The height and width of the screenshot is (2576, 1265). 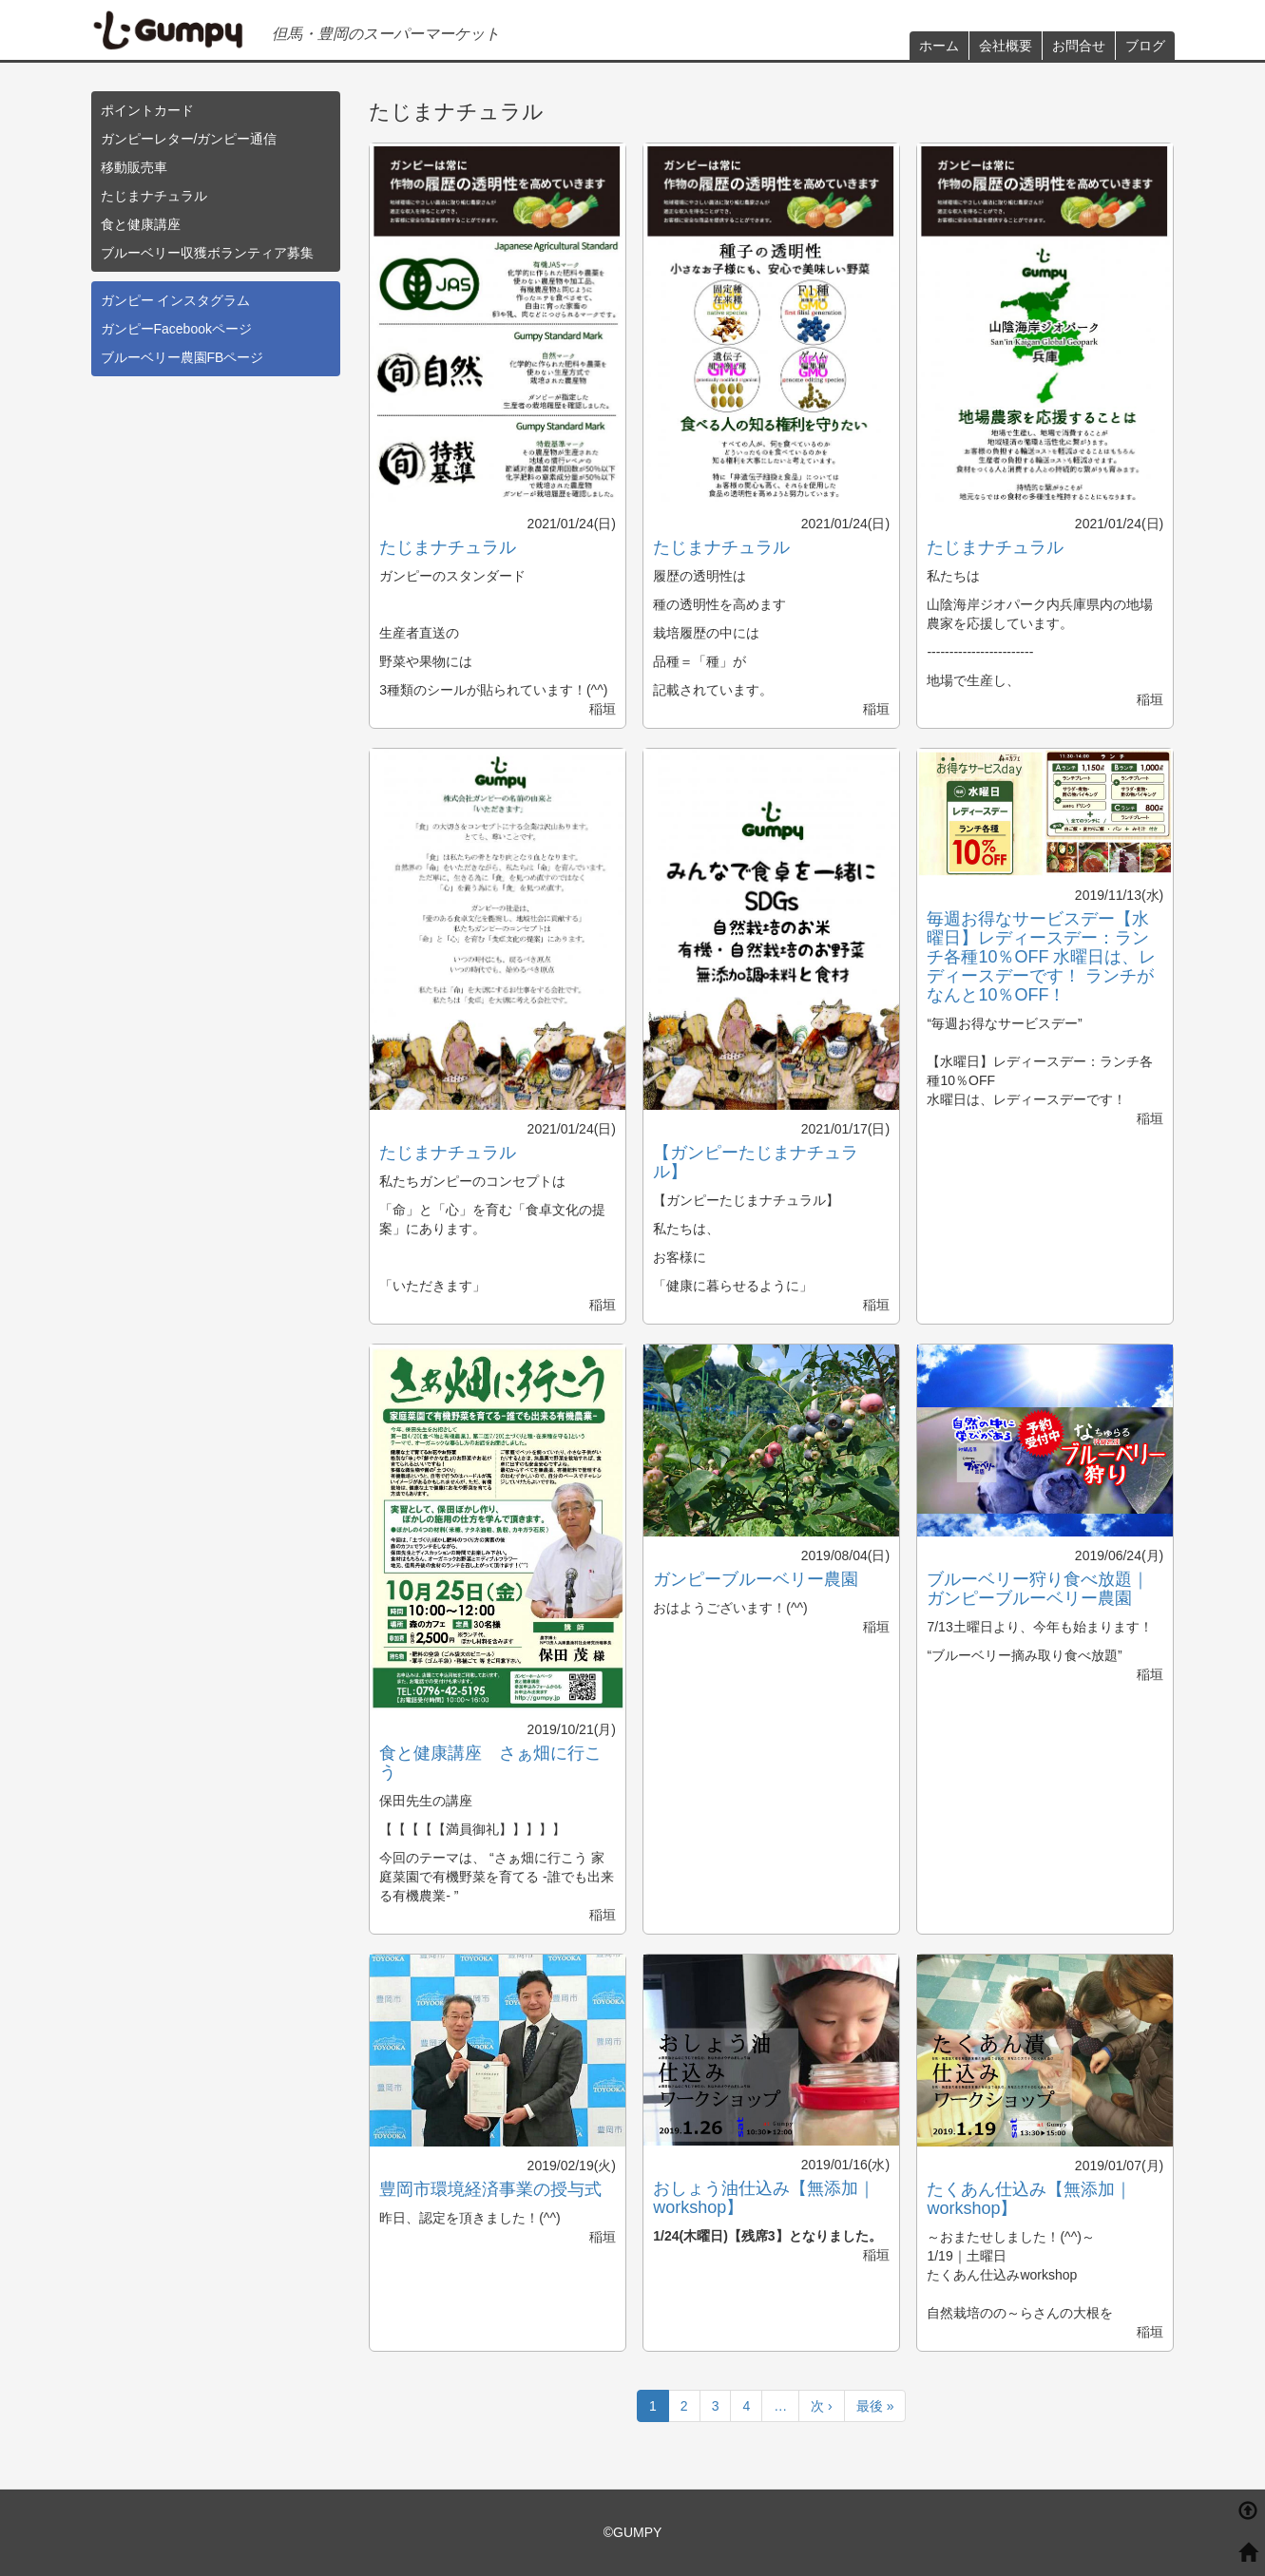 I want to click on ブルーベリー収獲ボランティア募集, so click(x=207, y=252).